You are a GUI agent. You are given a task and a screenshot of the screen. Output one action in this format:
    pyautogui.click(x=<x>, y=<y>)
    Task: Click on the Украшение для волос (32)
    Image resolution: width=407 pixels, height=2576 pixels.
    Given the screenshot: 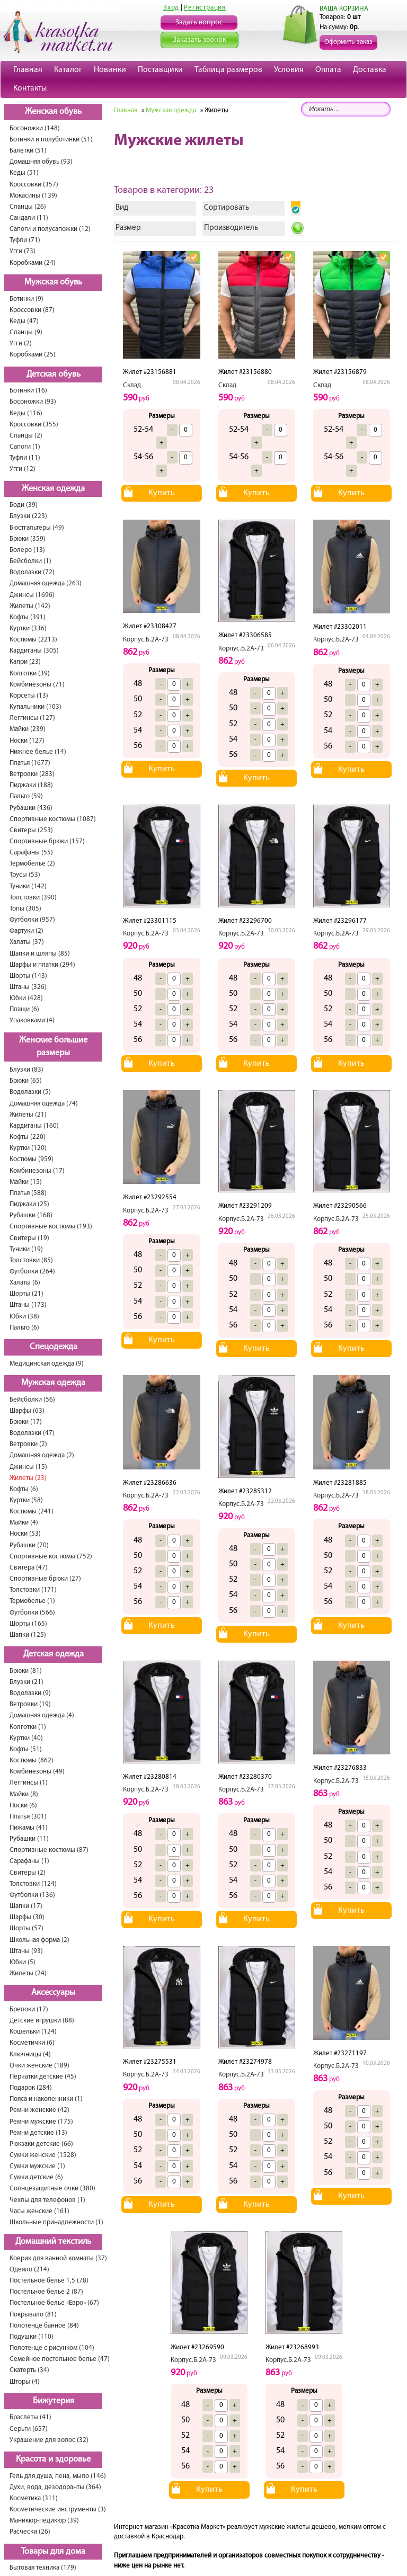 What is the action you would take?
    pyautogui.click(x=49, y=2440)
    